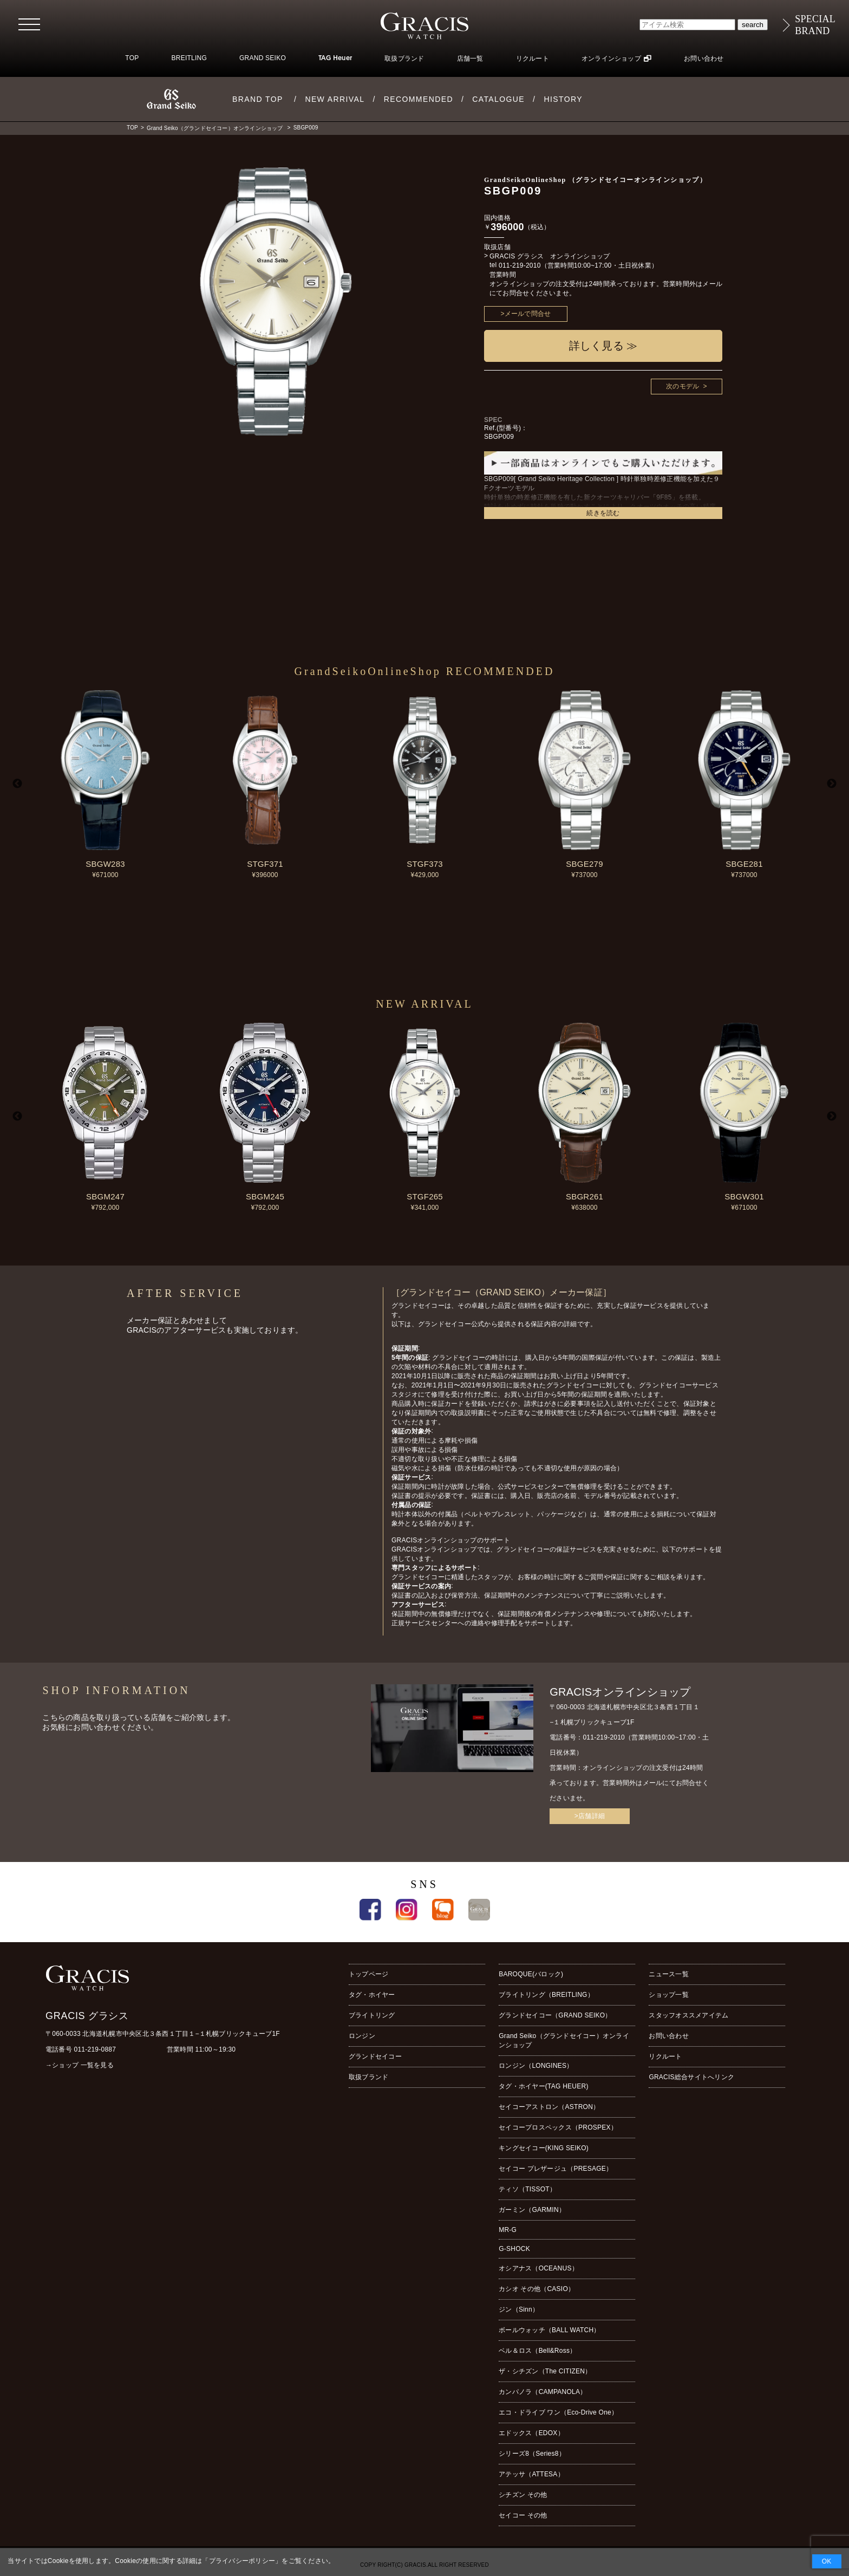  Describe the element at coordinates (549, 2107) in the screenshot. I see `セイコーアストロン（ASTRON）` at that location.